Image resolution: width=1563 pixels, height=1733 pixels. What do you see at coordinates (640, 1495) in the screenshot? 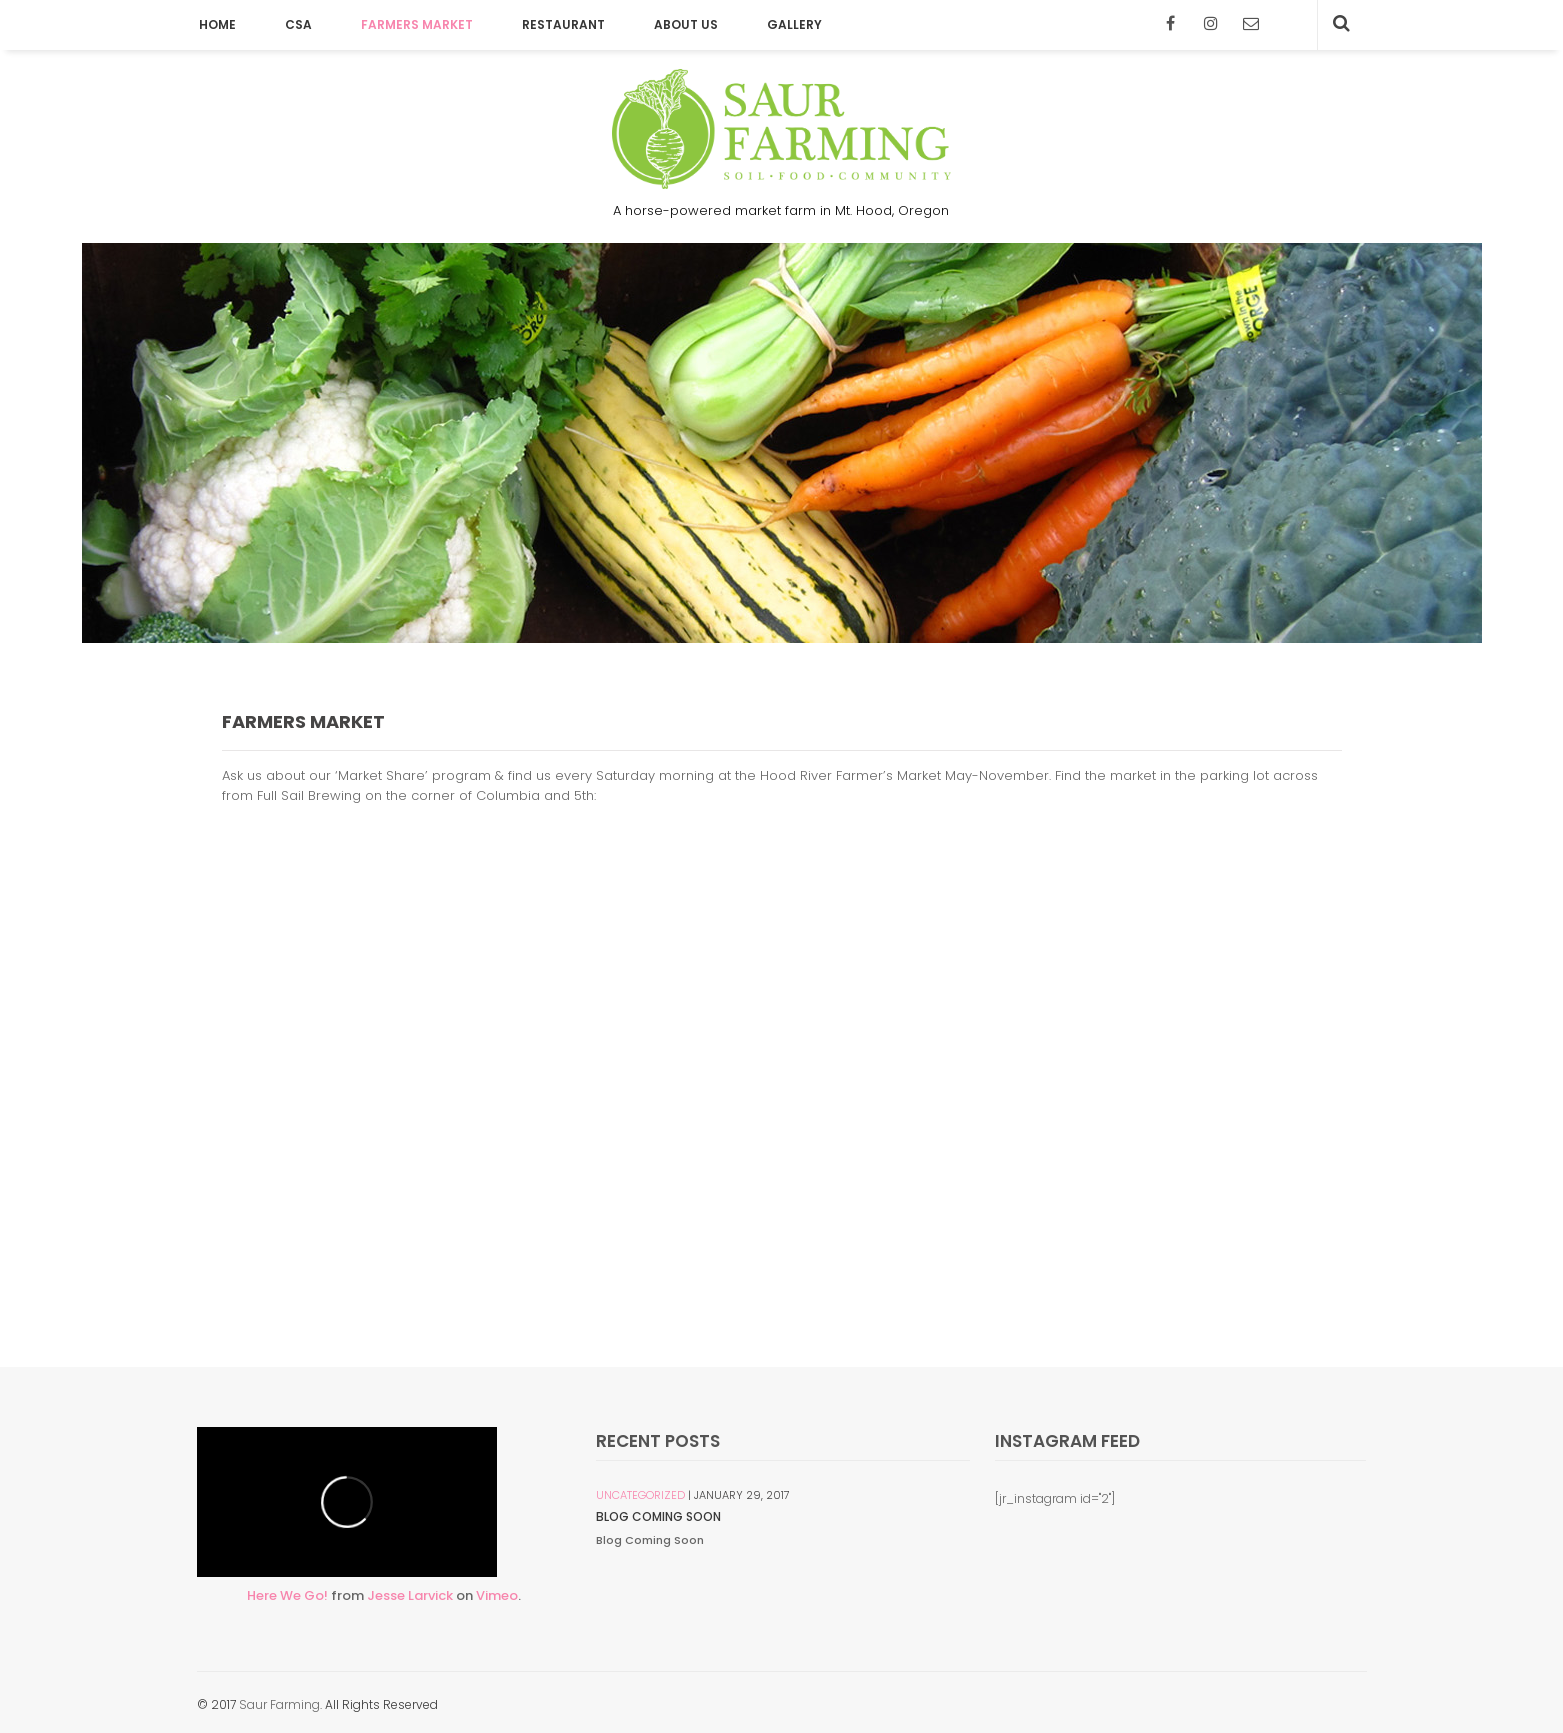
I see `Uncategorized` at bounding box center [640, 1495].